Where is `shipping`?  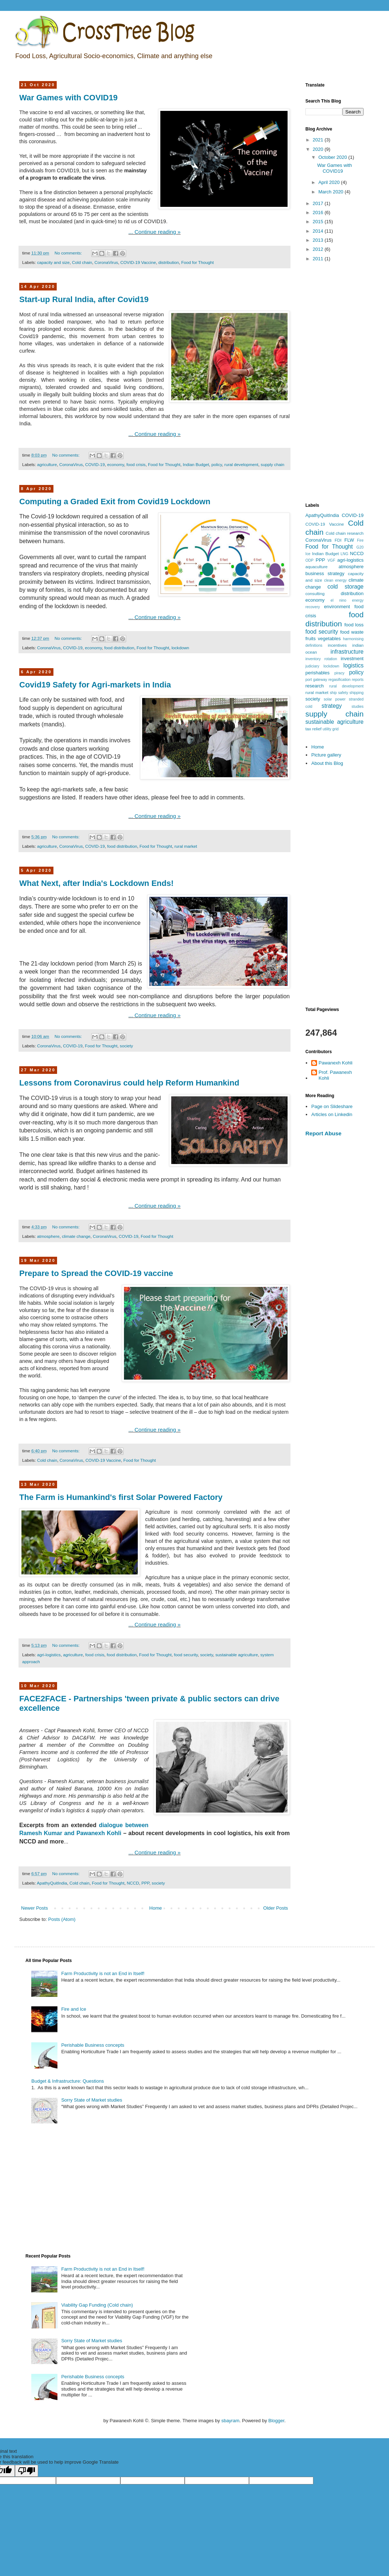 shipping is located at coordinates (356, 693).